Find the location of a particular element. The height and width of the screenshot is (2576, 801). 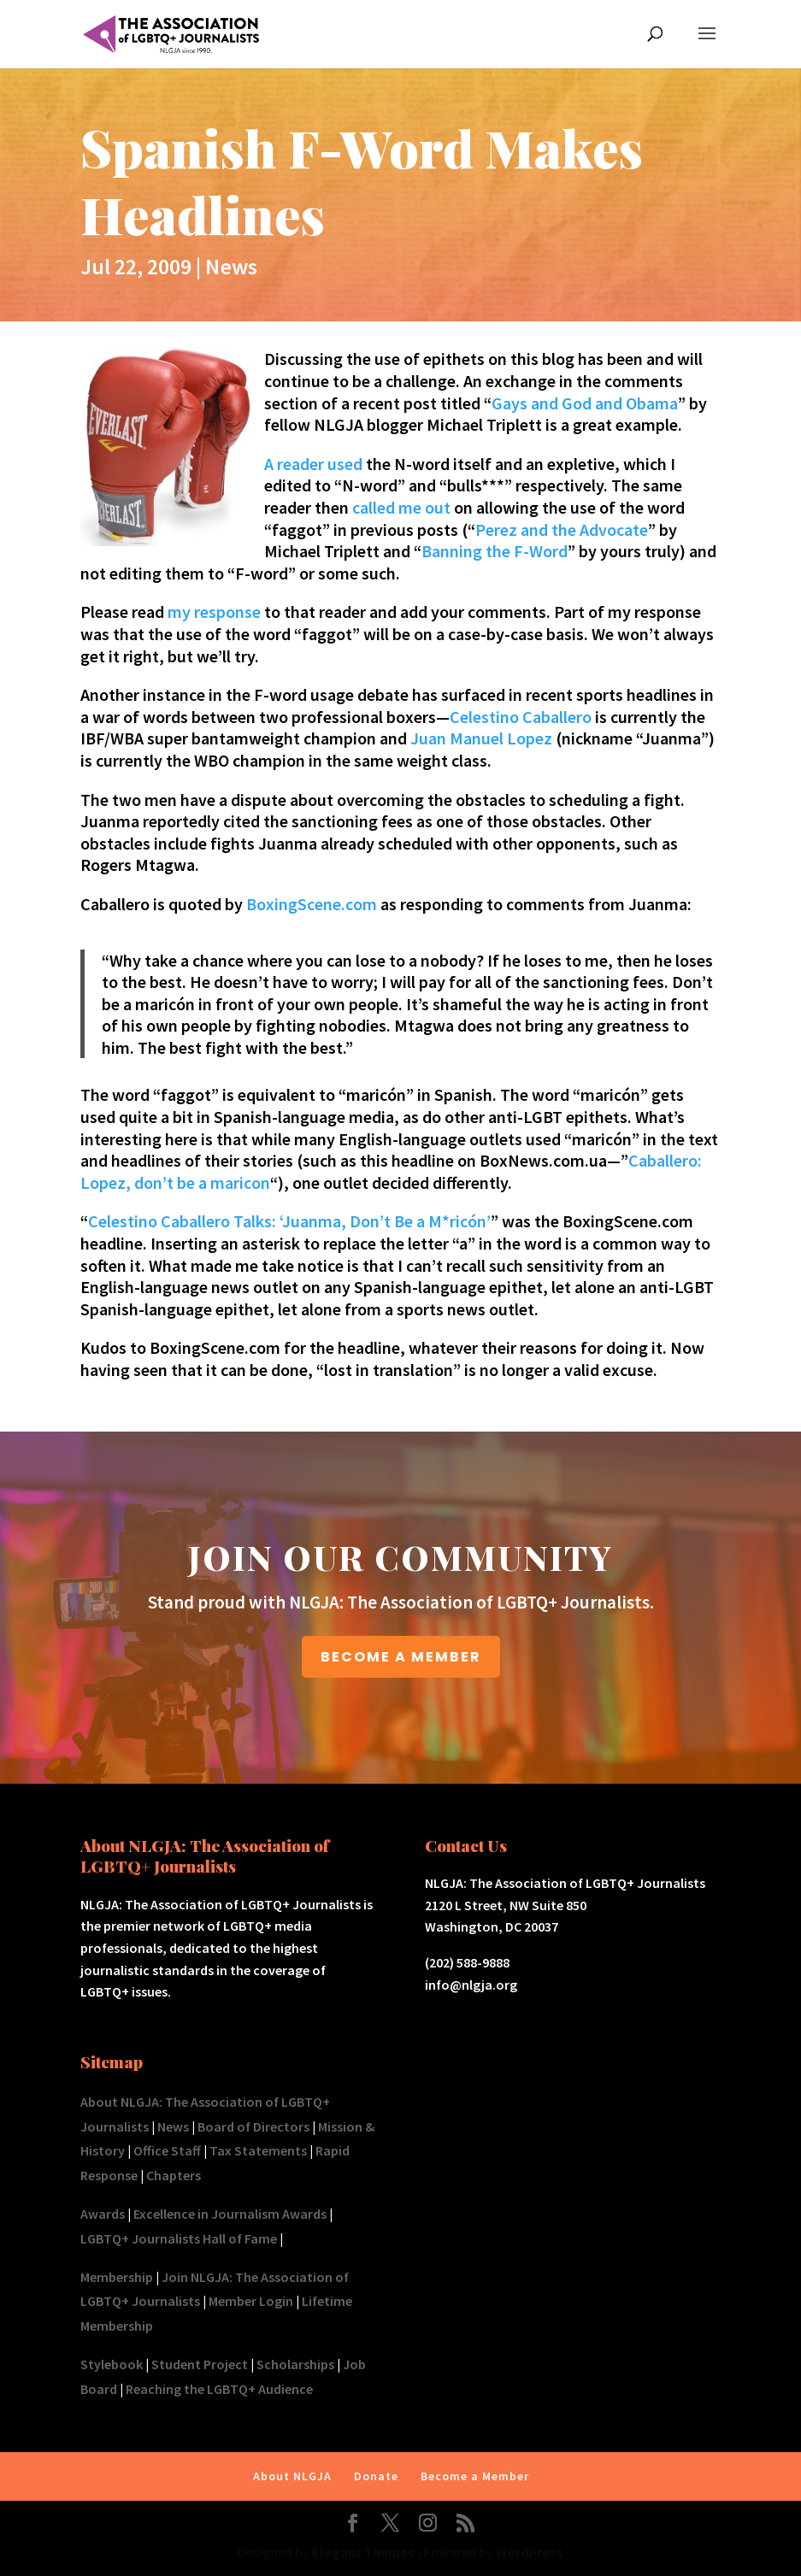

Perez and the Advocate is located at coordinates (561, 529).